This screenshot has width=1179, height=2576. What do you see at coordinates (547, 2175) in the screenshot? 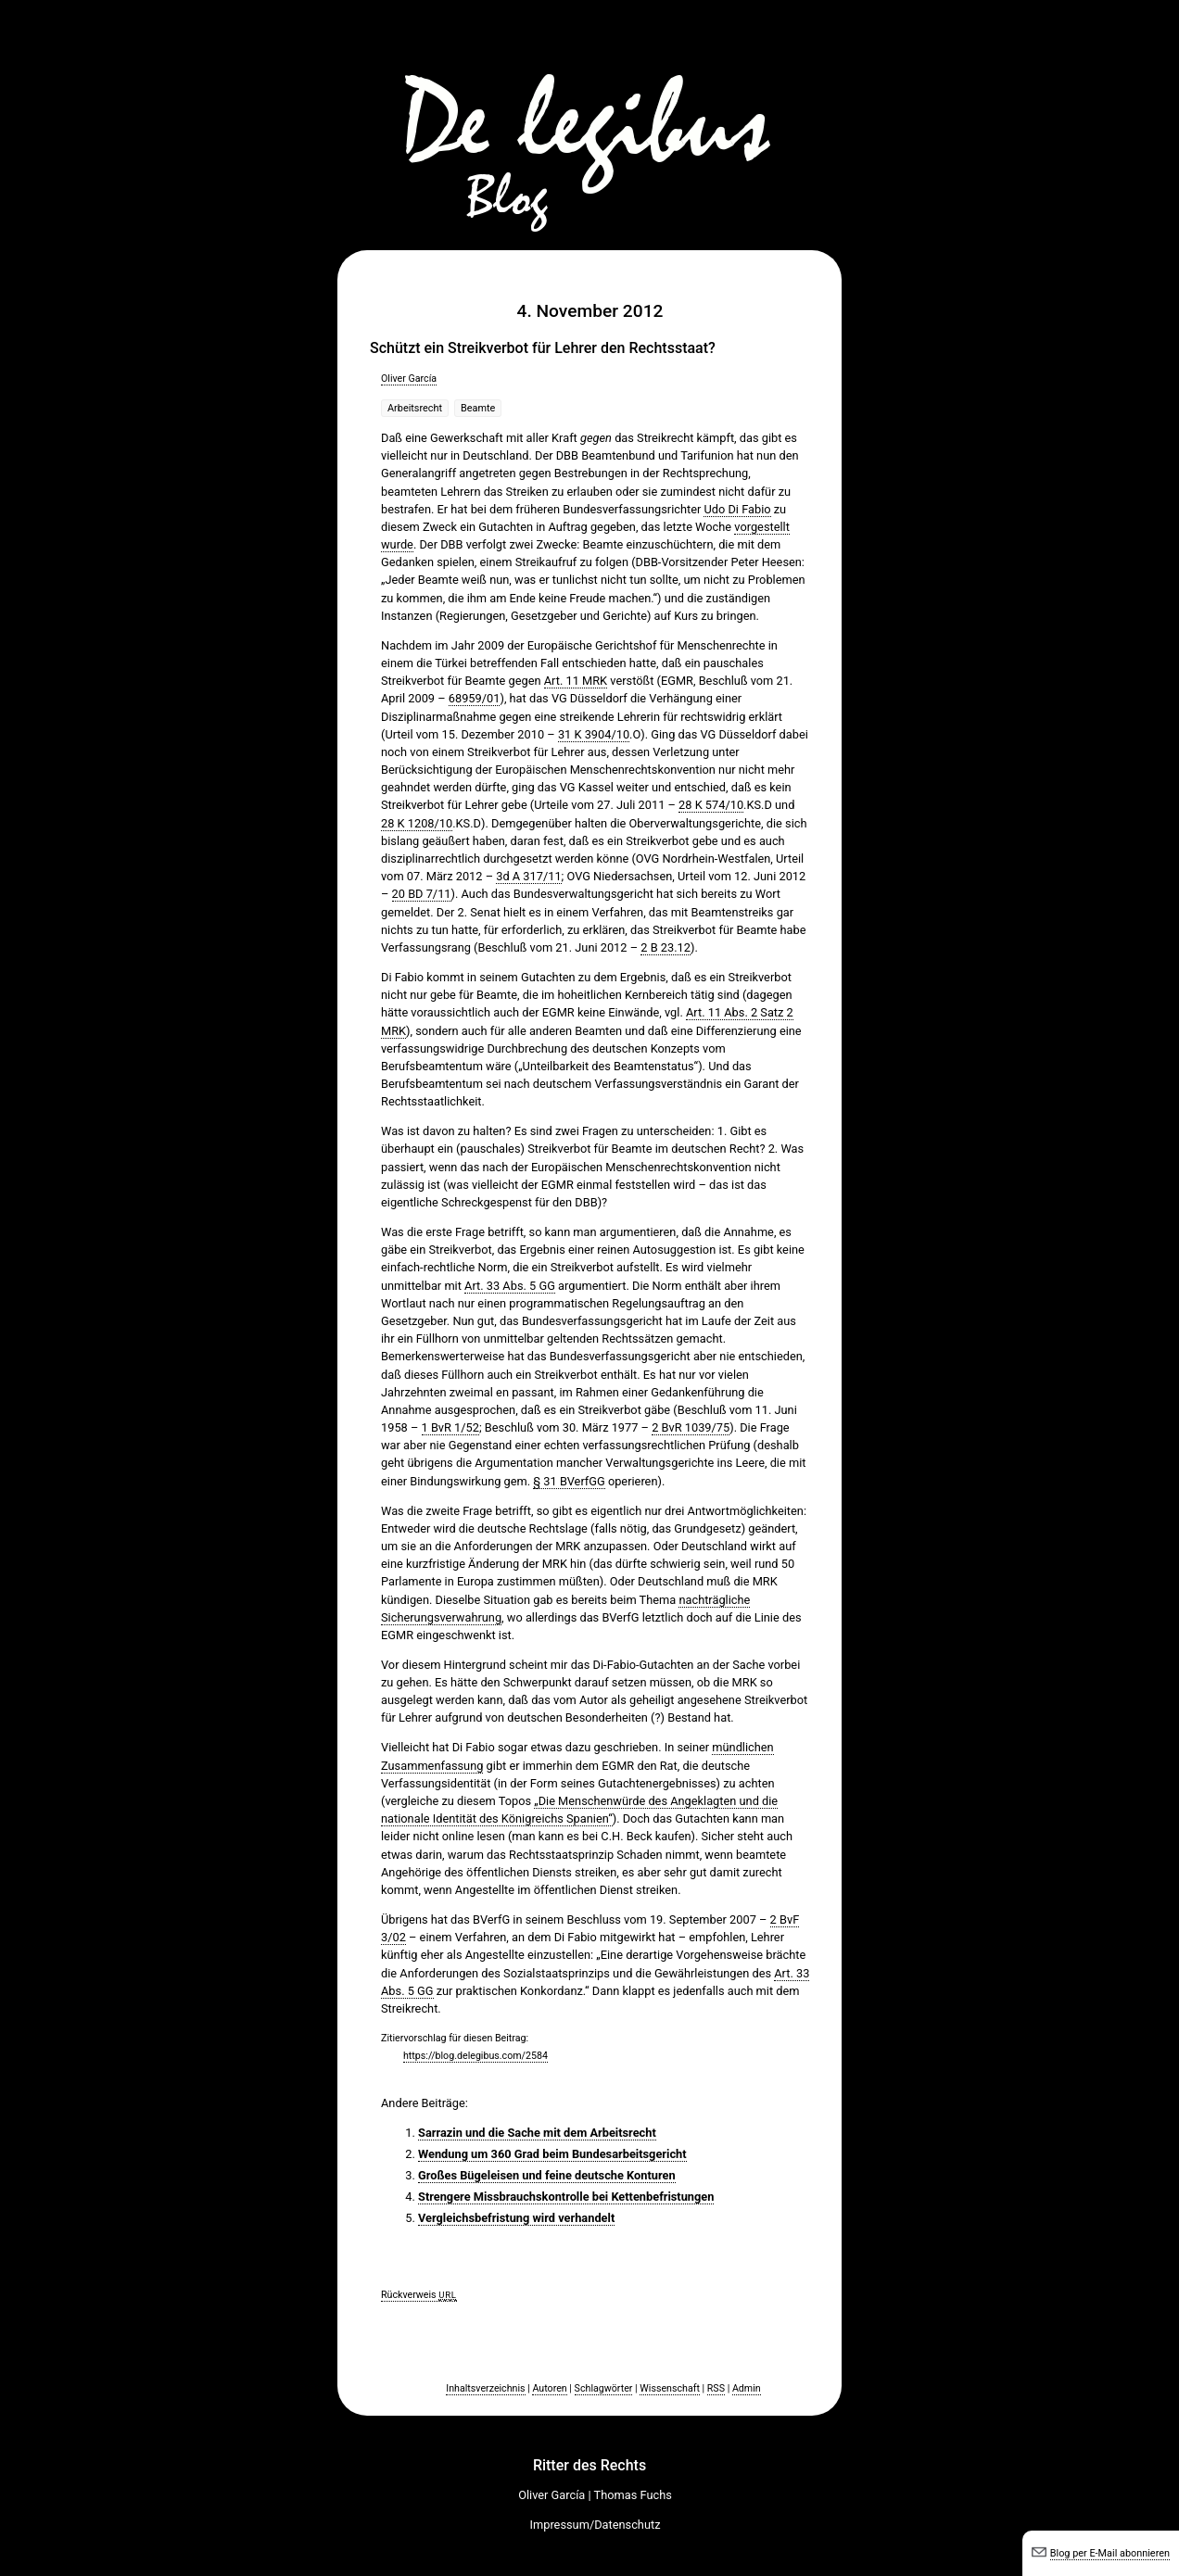
I see `Großes Bügeleisen und feine deutsche Konturen` at bounding box center [547, 2175].